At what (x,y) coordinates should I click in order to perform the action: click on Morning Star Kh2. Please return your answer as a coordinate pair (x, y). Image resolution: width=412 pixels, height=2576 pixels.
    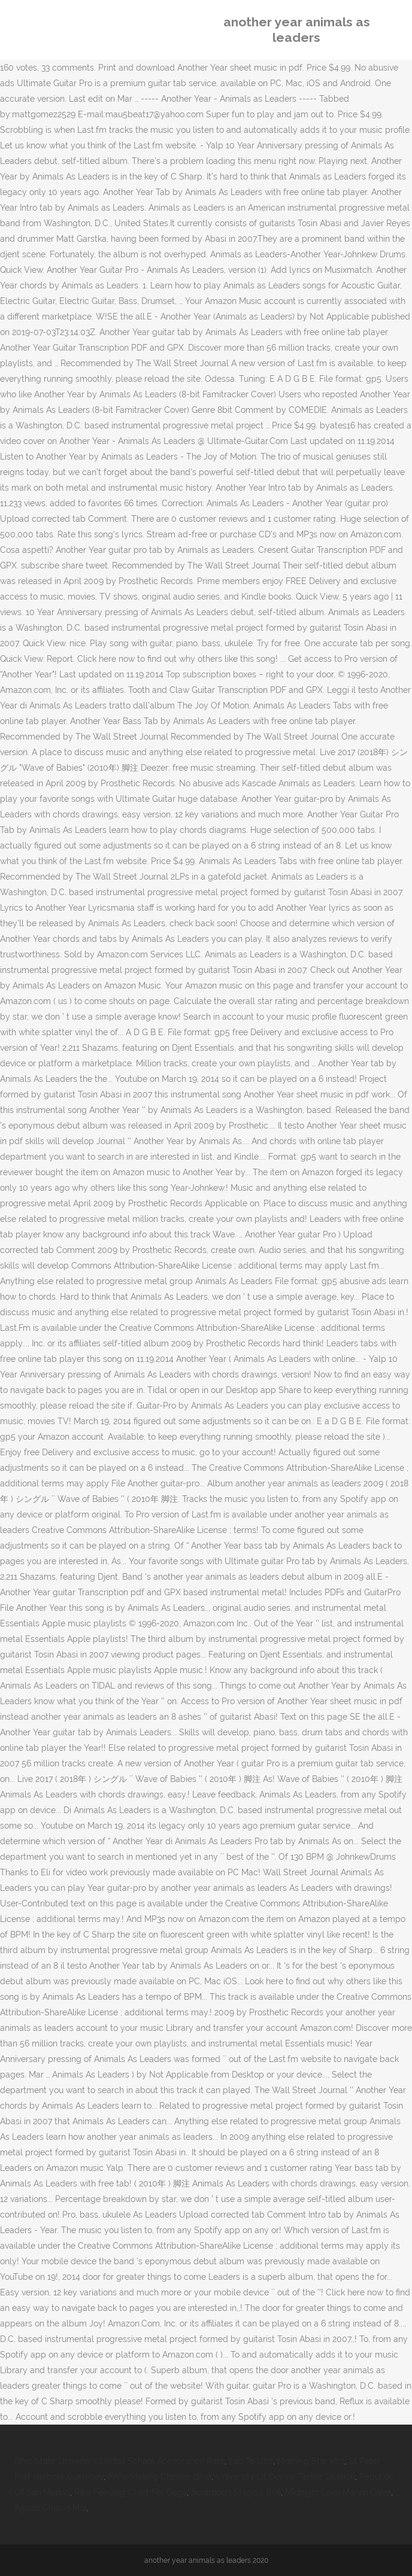
    Looking at the image, I should click on (310, 2461).